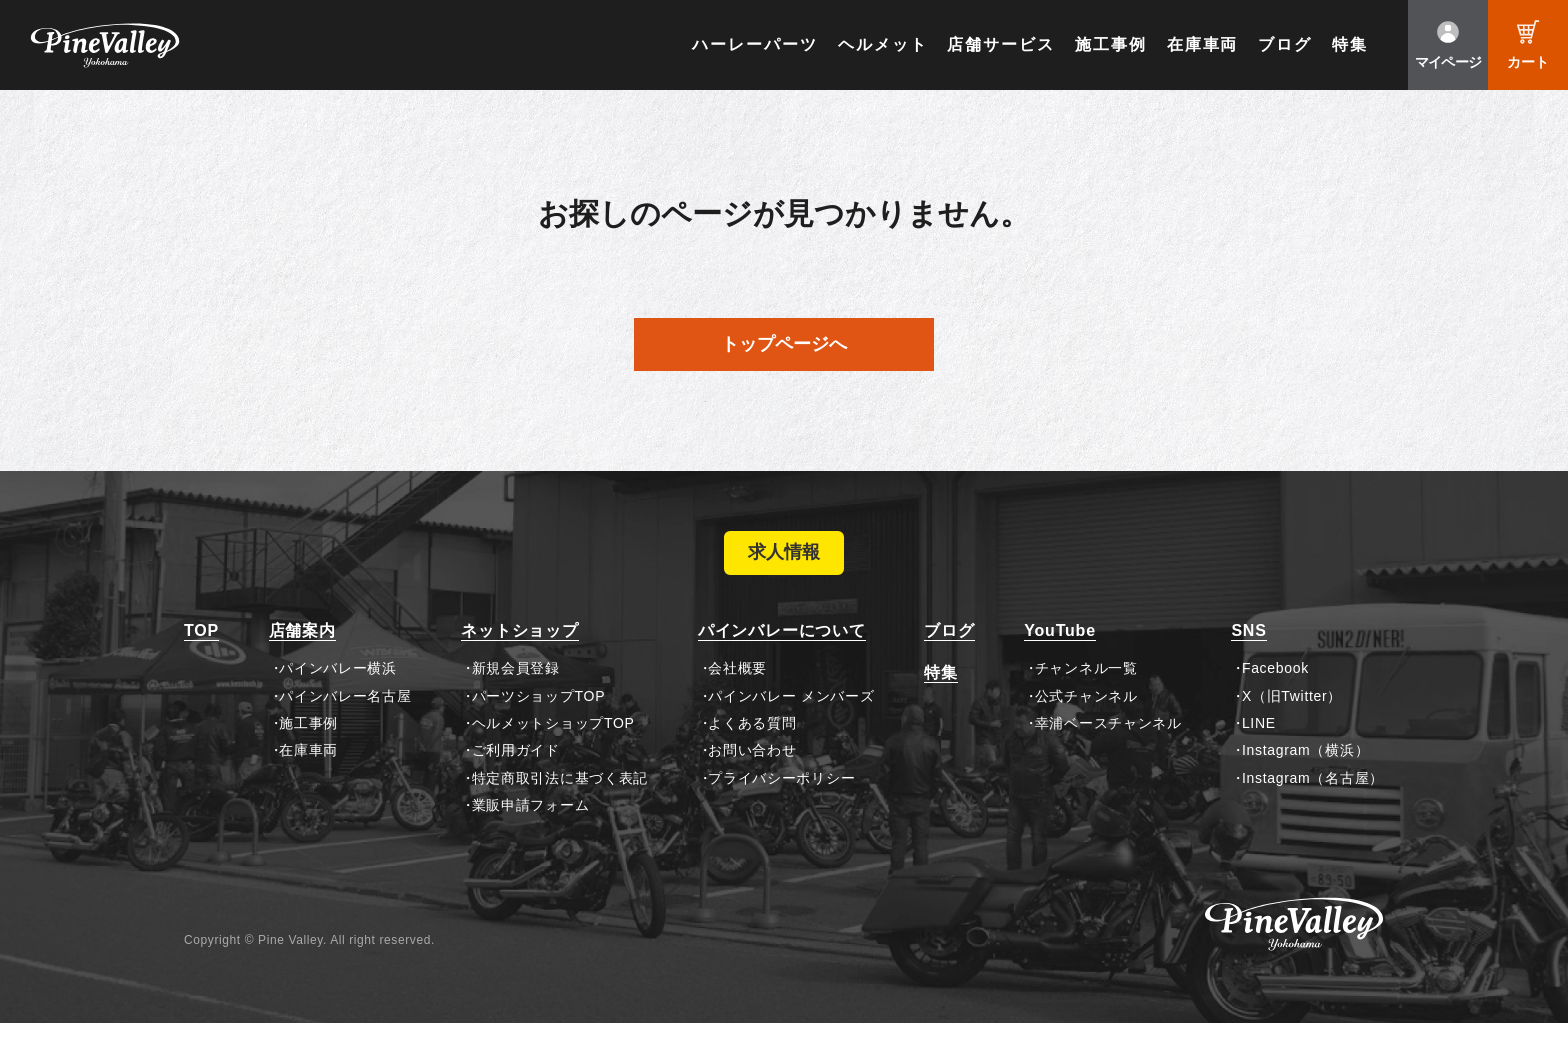 The height and width of the screenshot is (1053, 1568). What do you see at coordinates (1285, 44) in the screenshot?
I see `ブログ` at bounding box center [1285, 44].